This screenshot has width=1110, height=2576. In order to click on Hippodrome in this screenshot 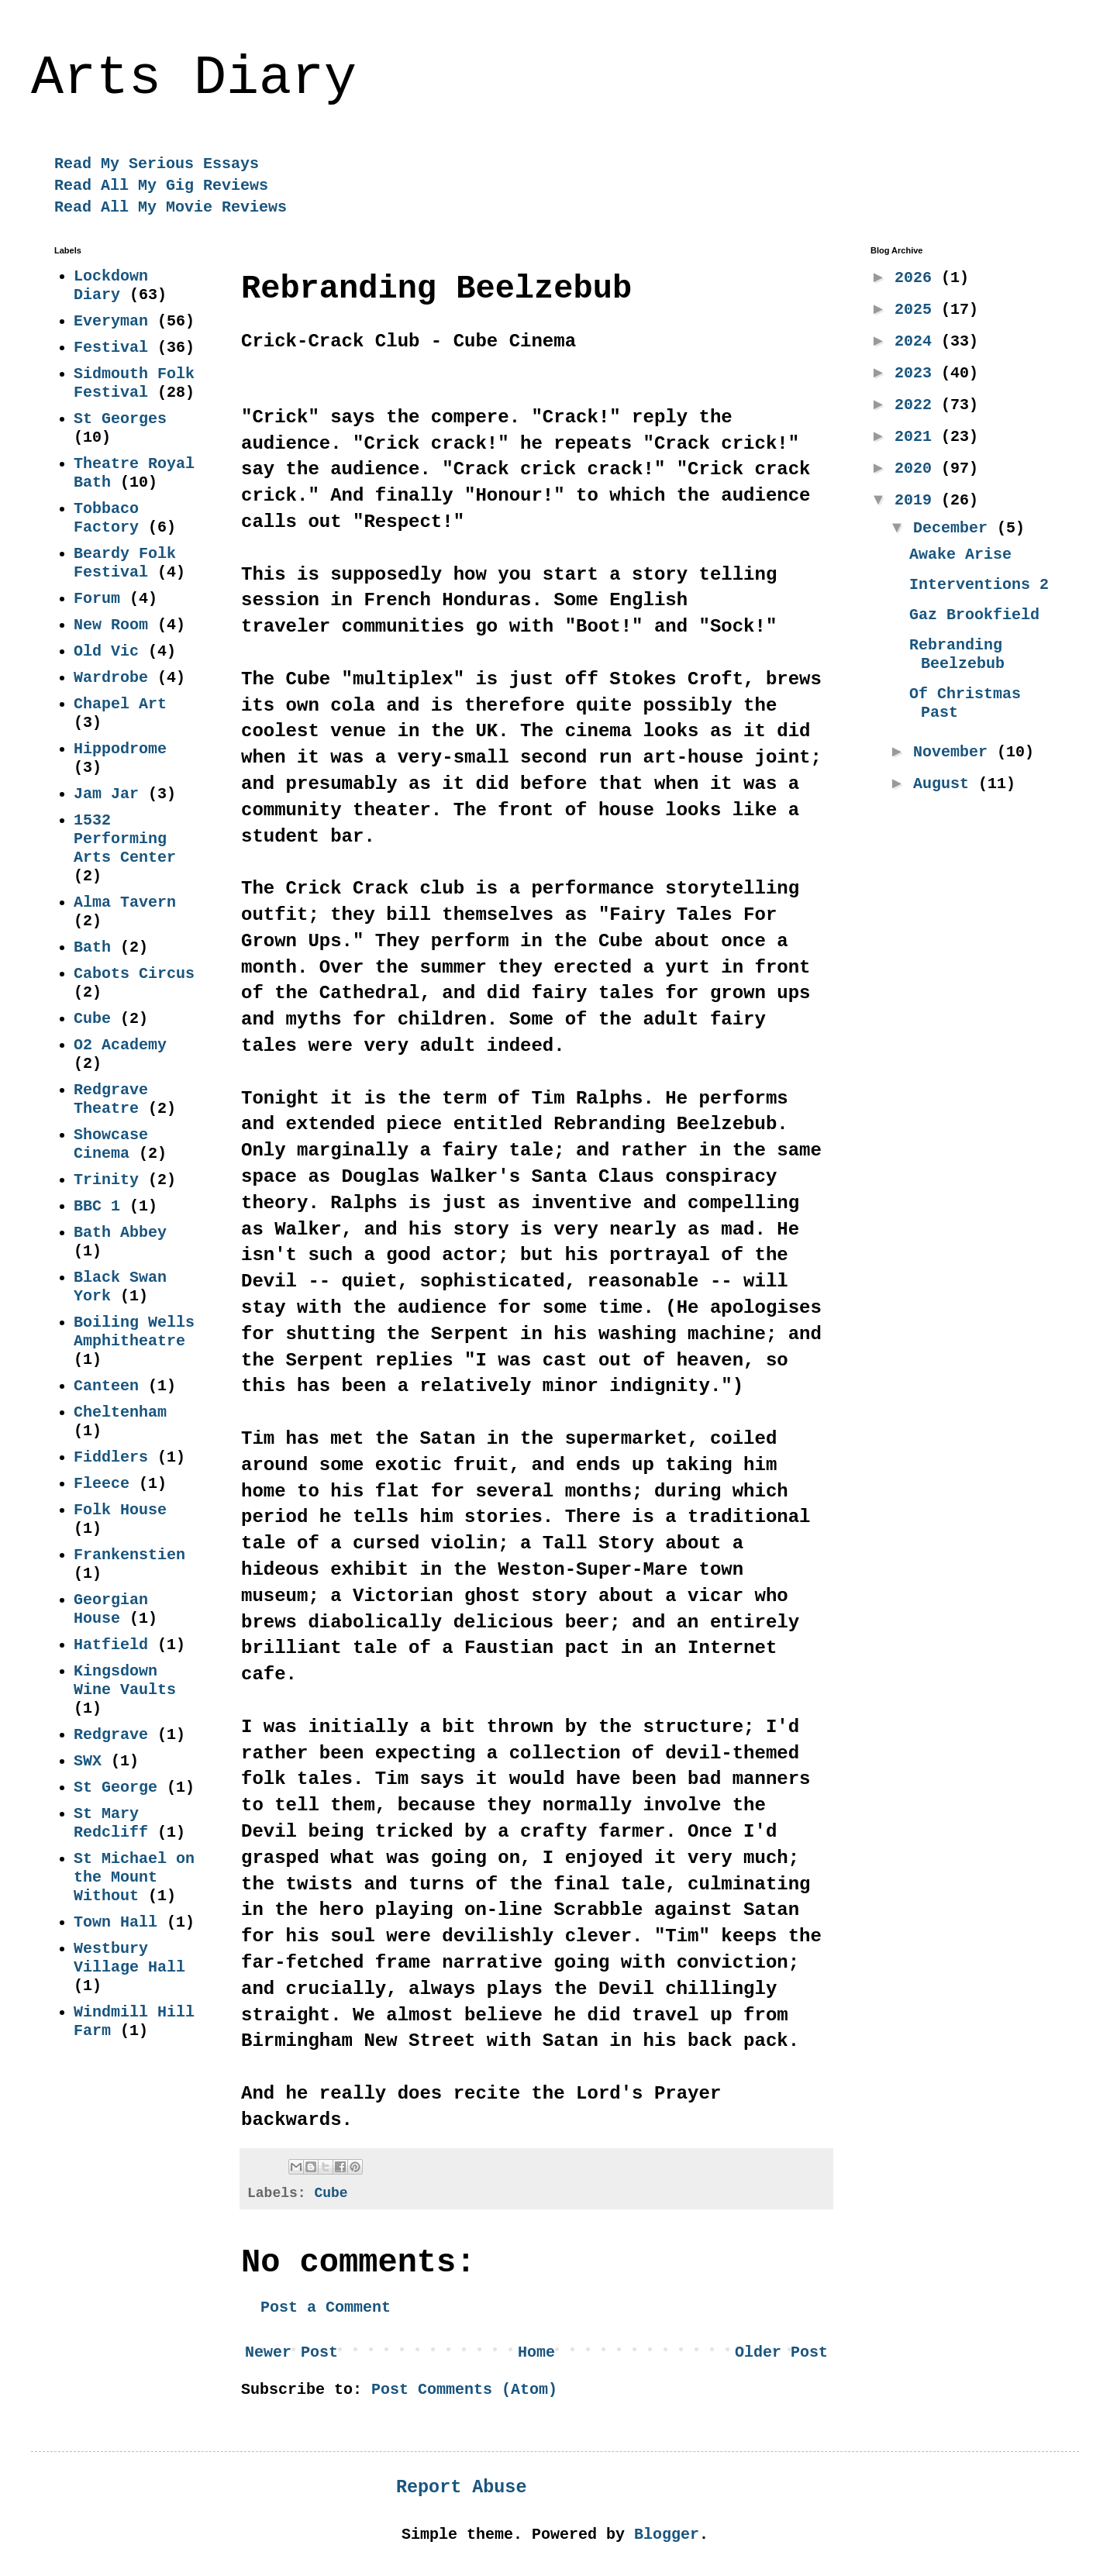, I will do `click(120, 749)`.